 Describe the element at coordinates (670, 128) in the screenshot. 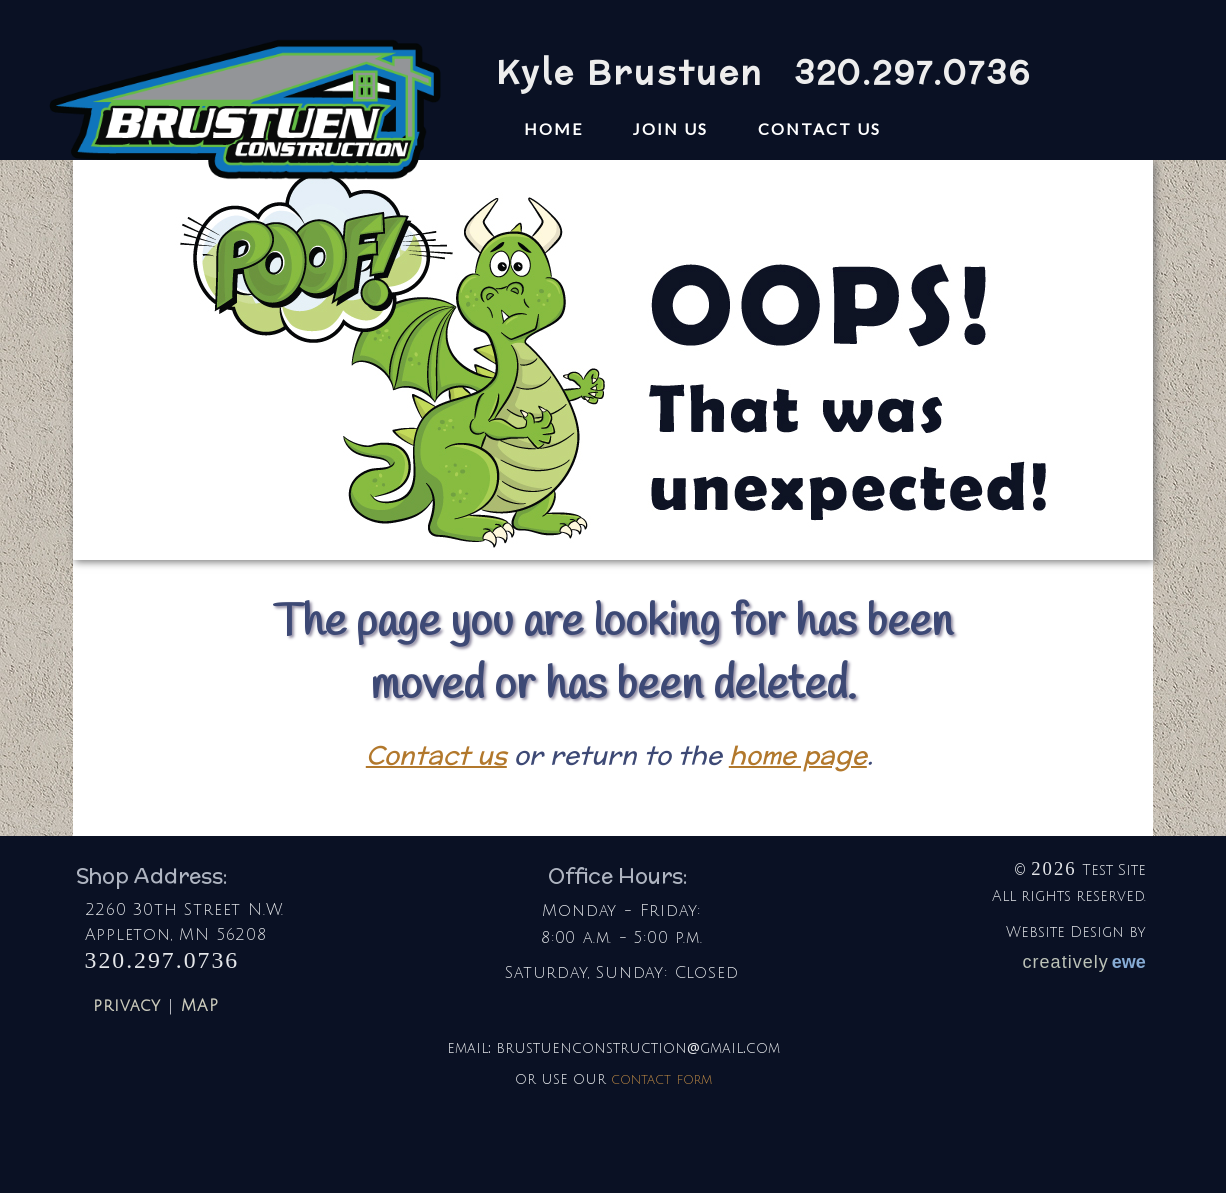

I see `Join Us` at that location.